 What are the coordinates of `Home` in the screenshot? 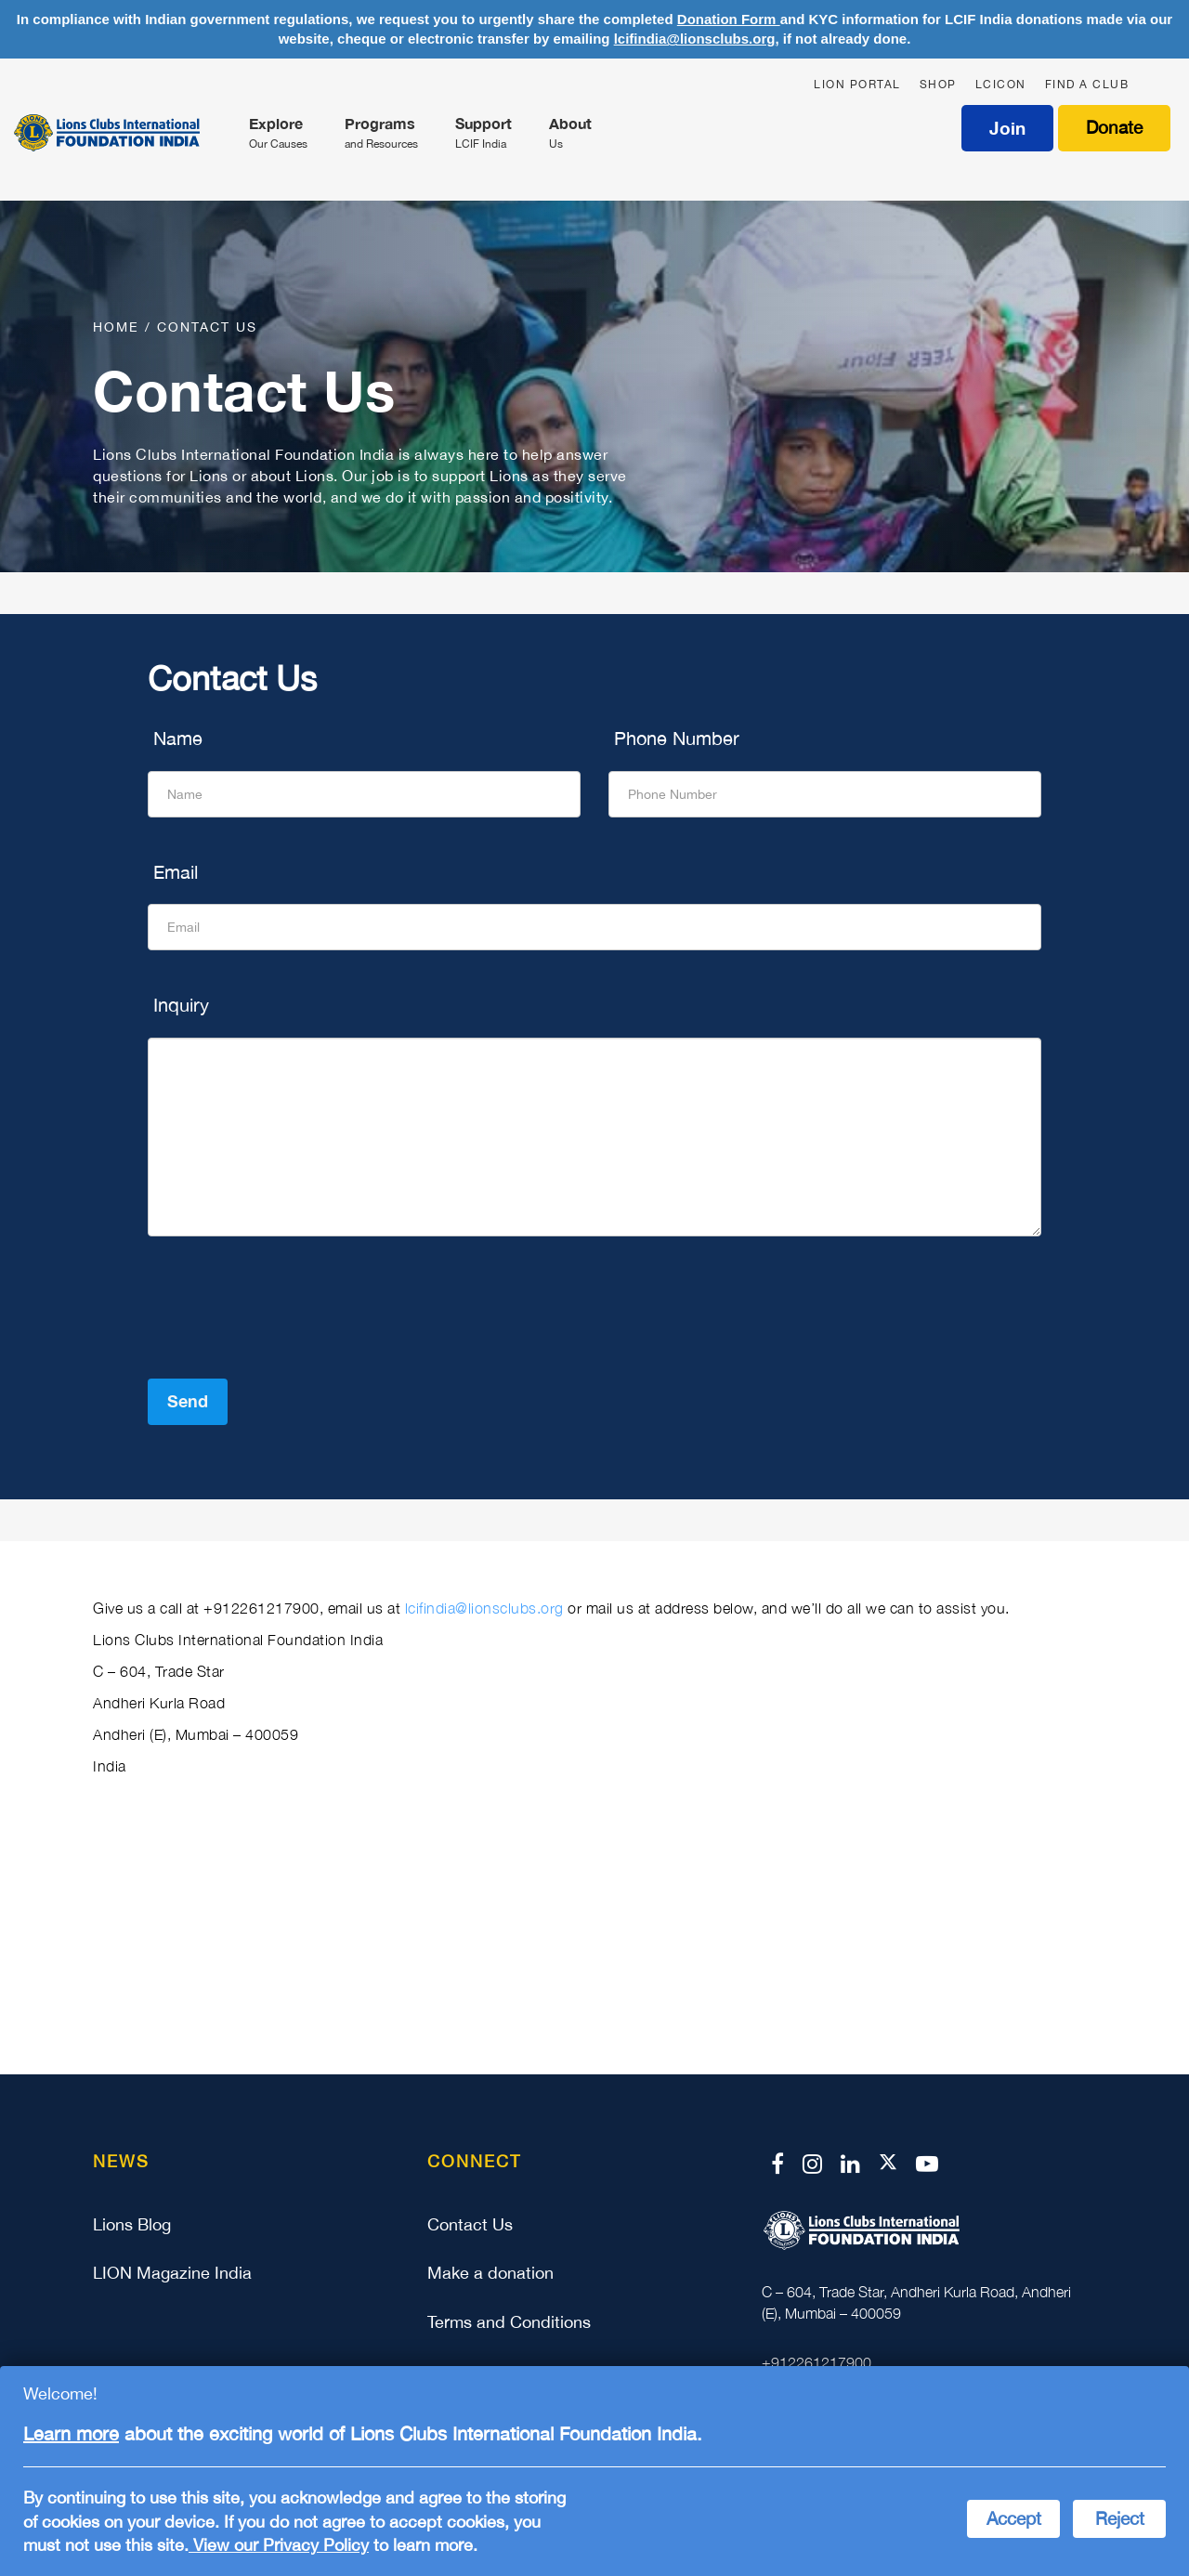 It's located at (119, 327).